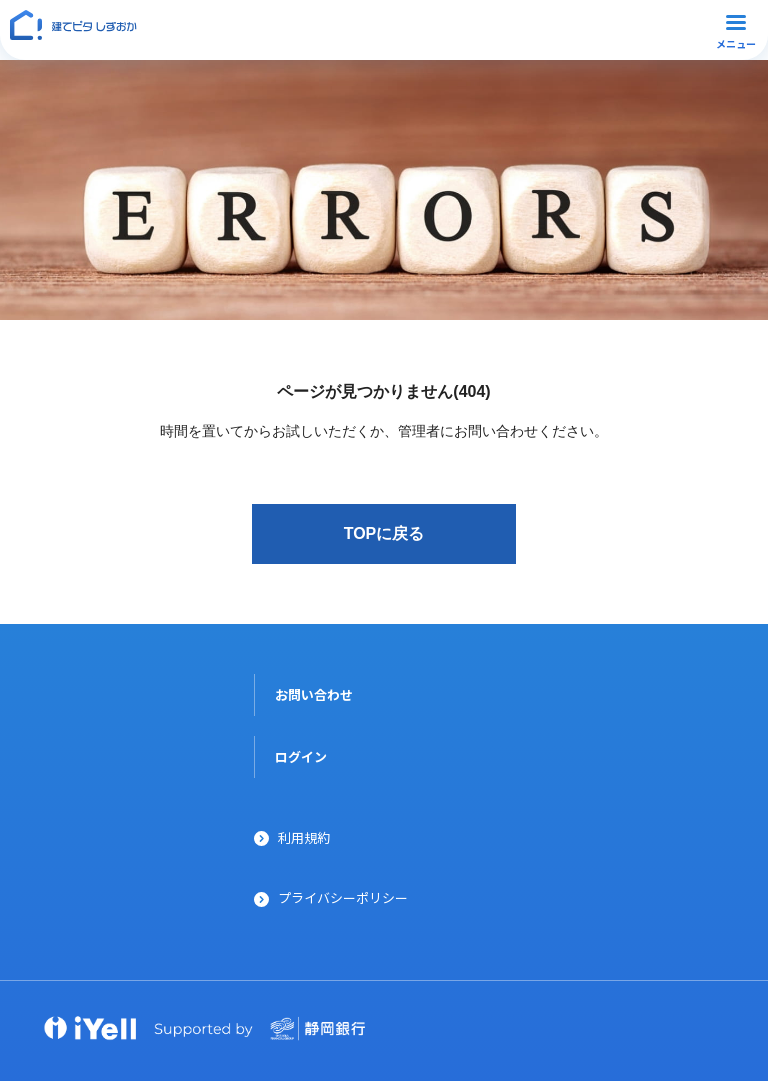  Describe the element at coordinates (343, 897) in the screenshot. I see `プライバシーポリシー` at that location.